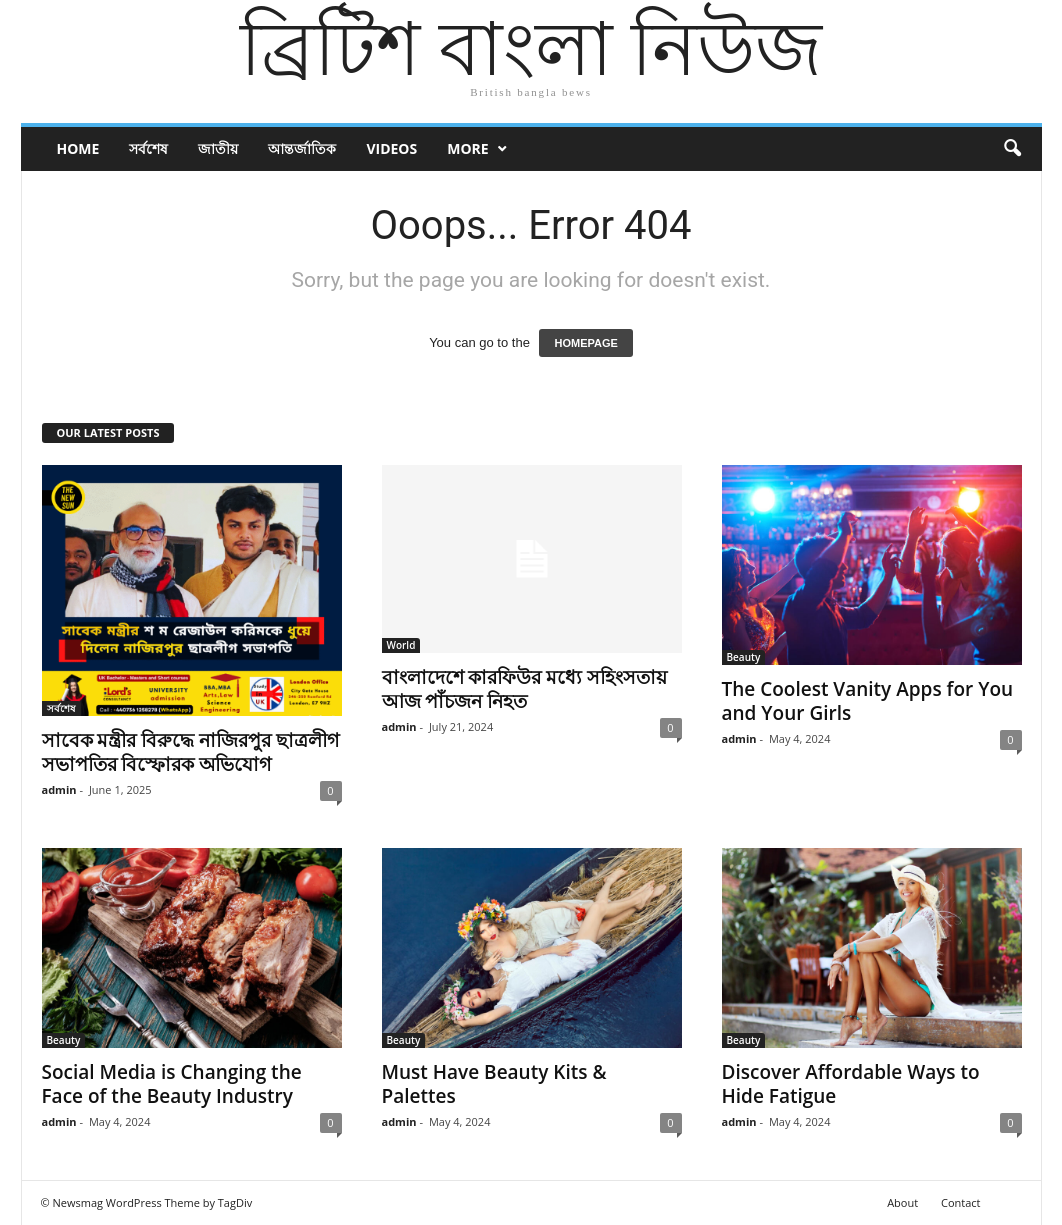 The height and width of the screenshot is (1225, 1062). I want to click on The Coolest Vanity Apps for You and Your Girls, so click(868, 701).